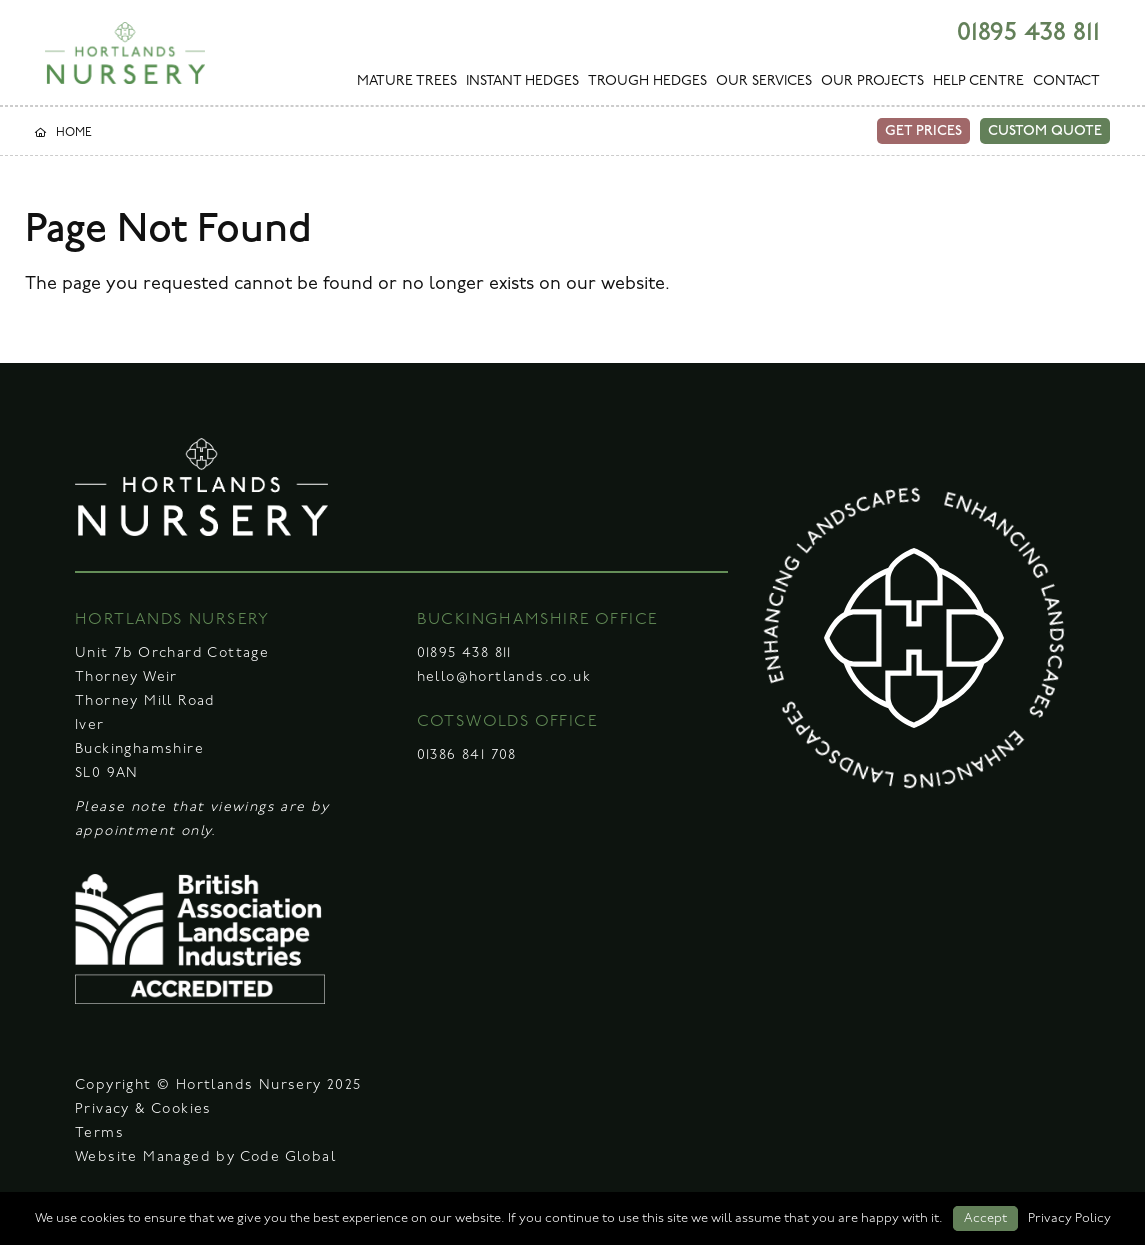 The height and width of the screenshot is (1245, 1145). I want to click on INSTANT HEDGES, so click(522, 81).